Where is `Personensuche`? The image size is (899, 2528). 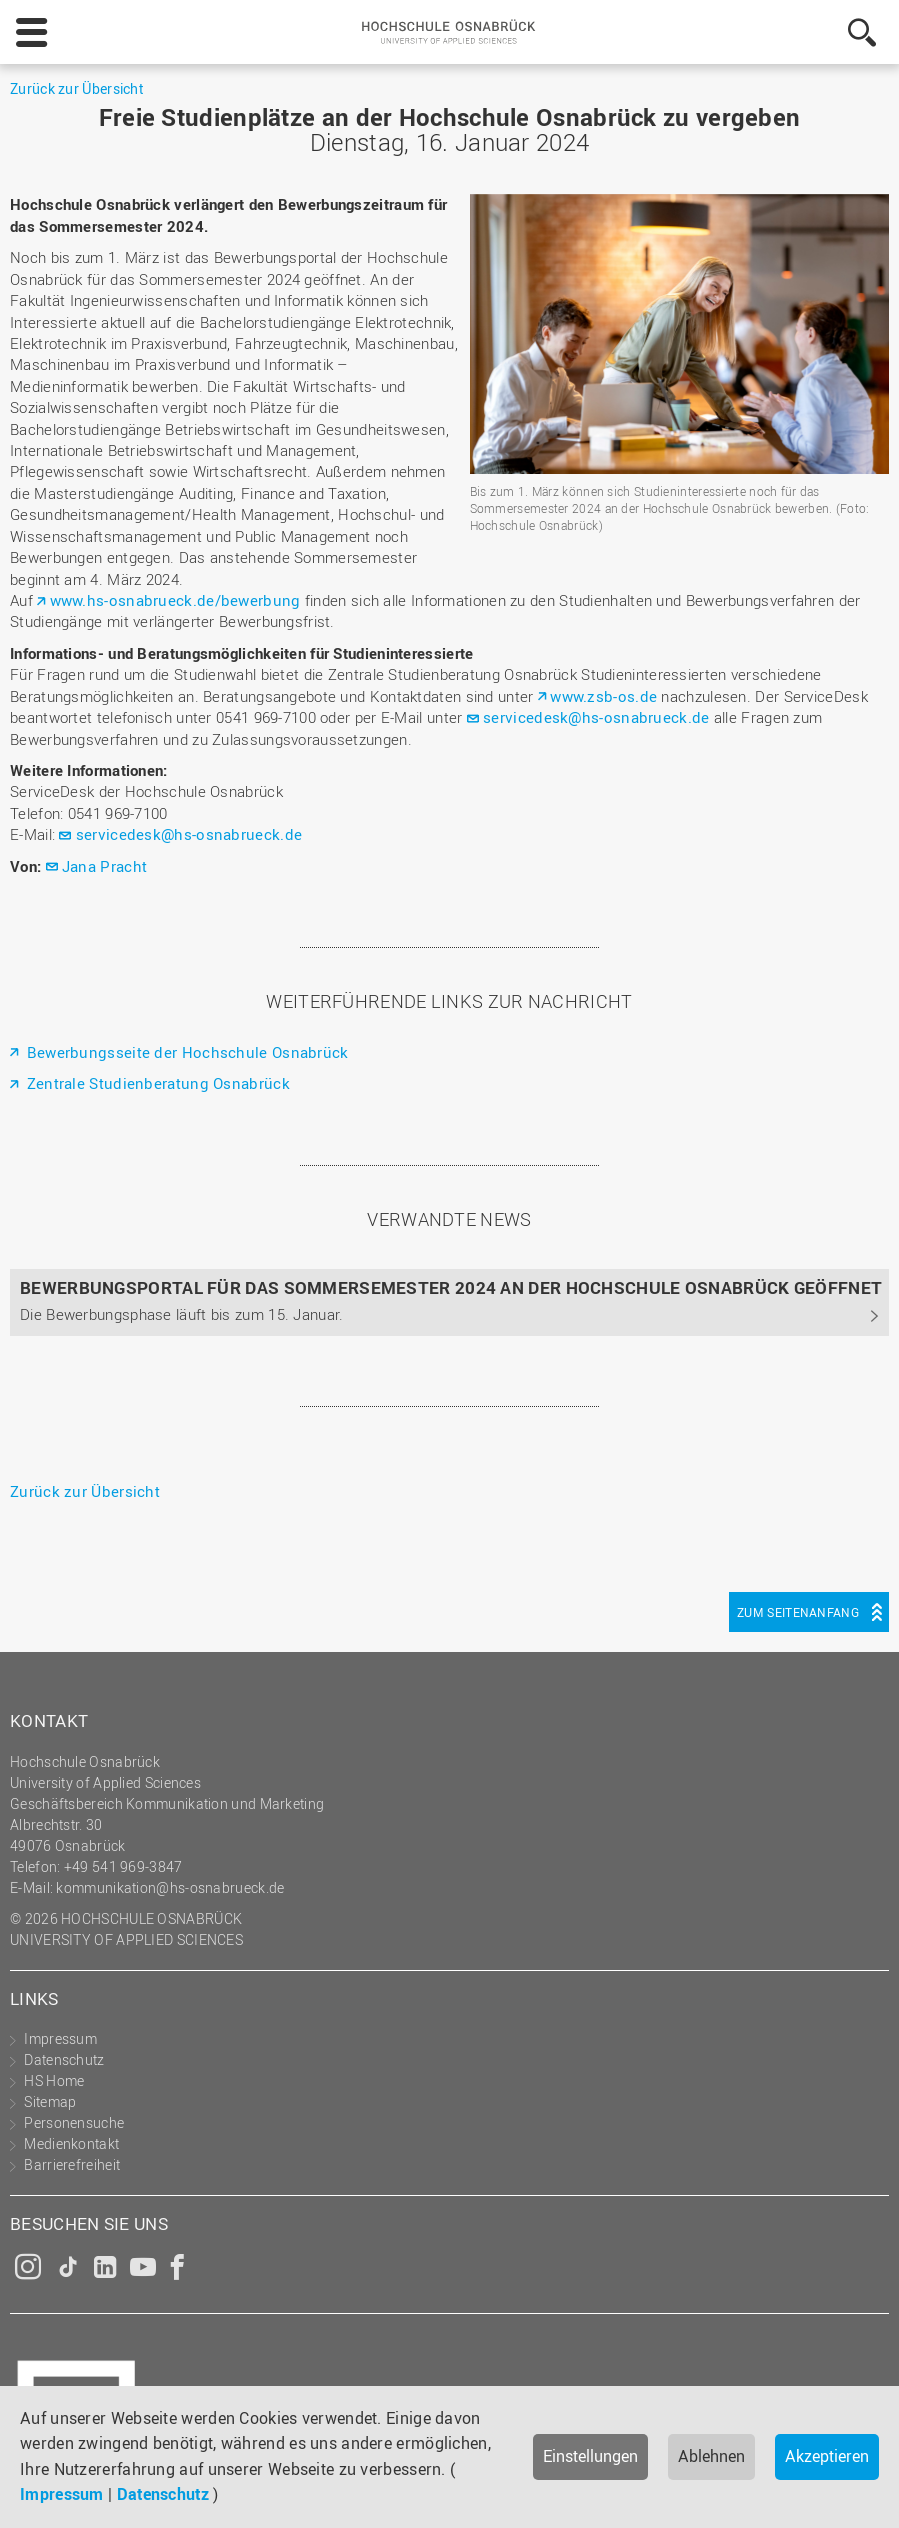 Personensuche is located at coordinates (74, 2122).